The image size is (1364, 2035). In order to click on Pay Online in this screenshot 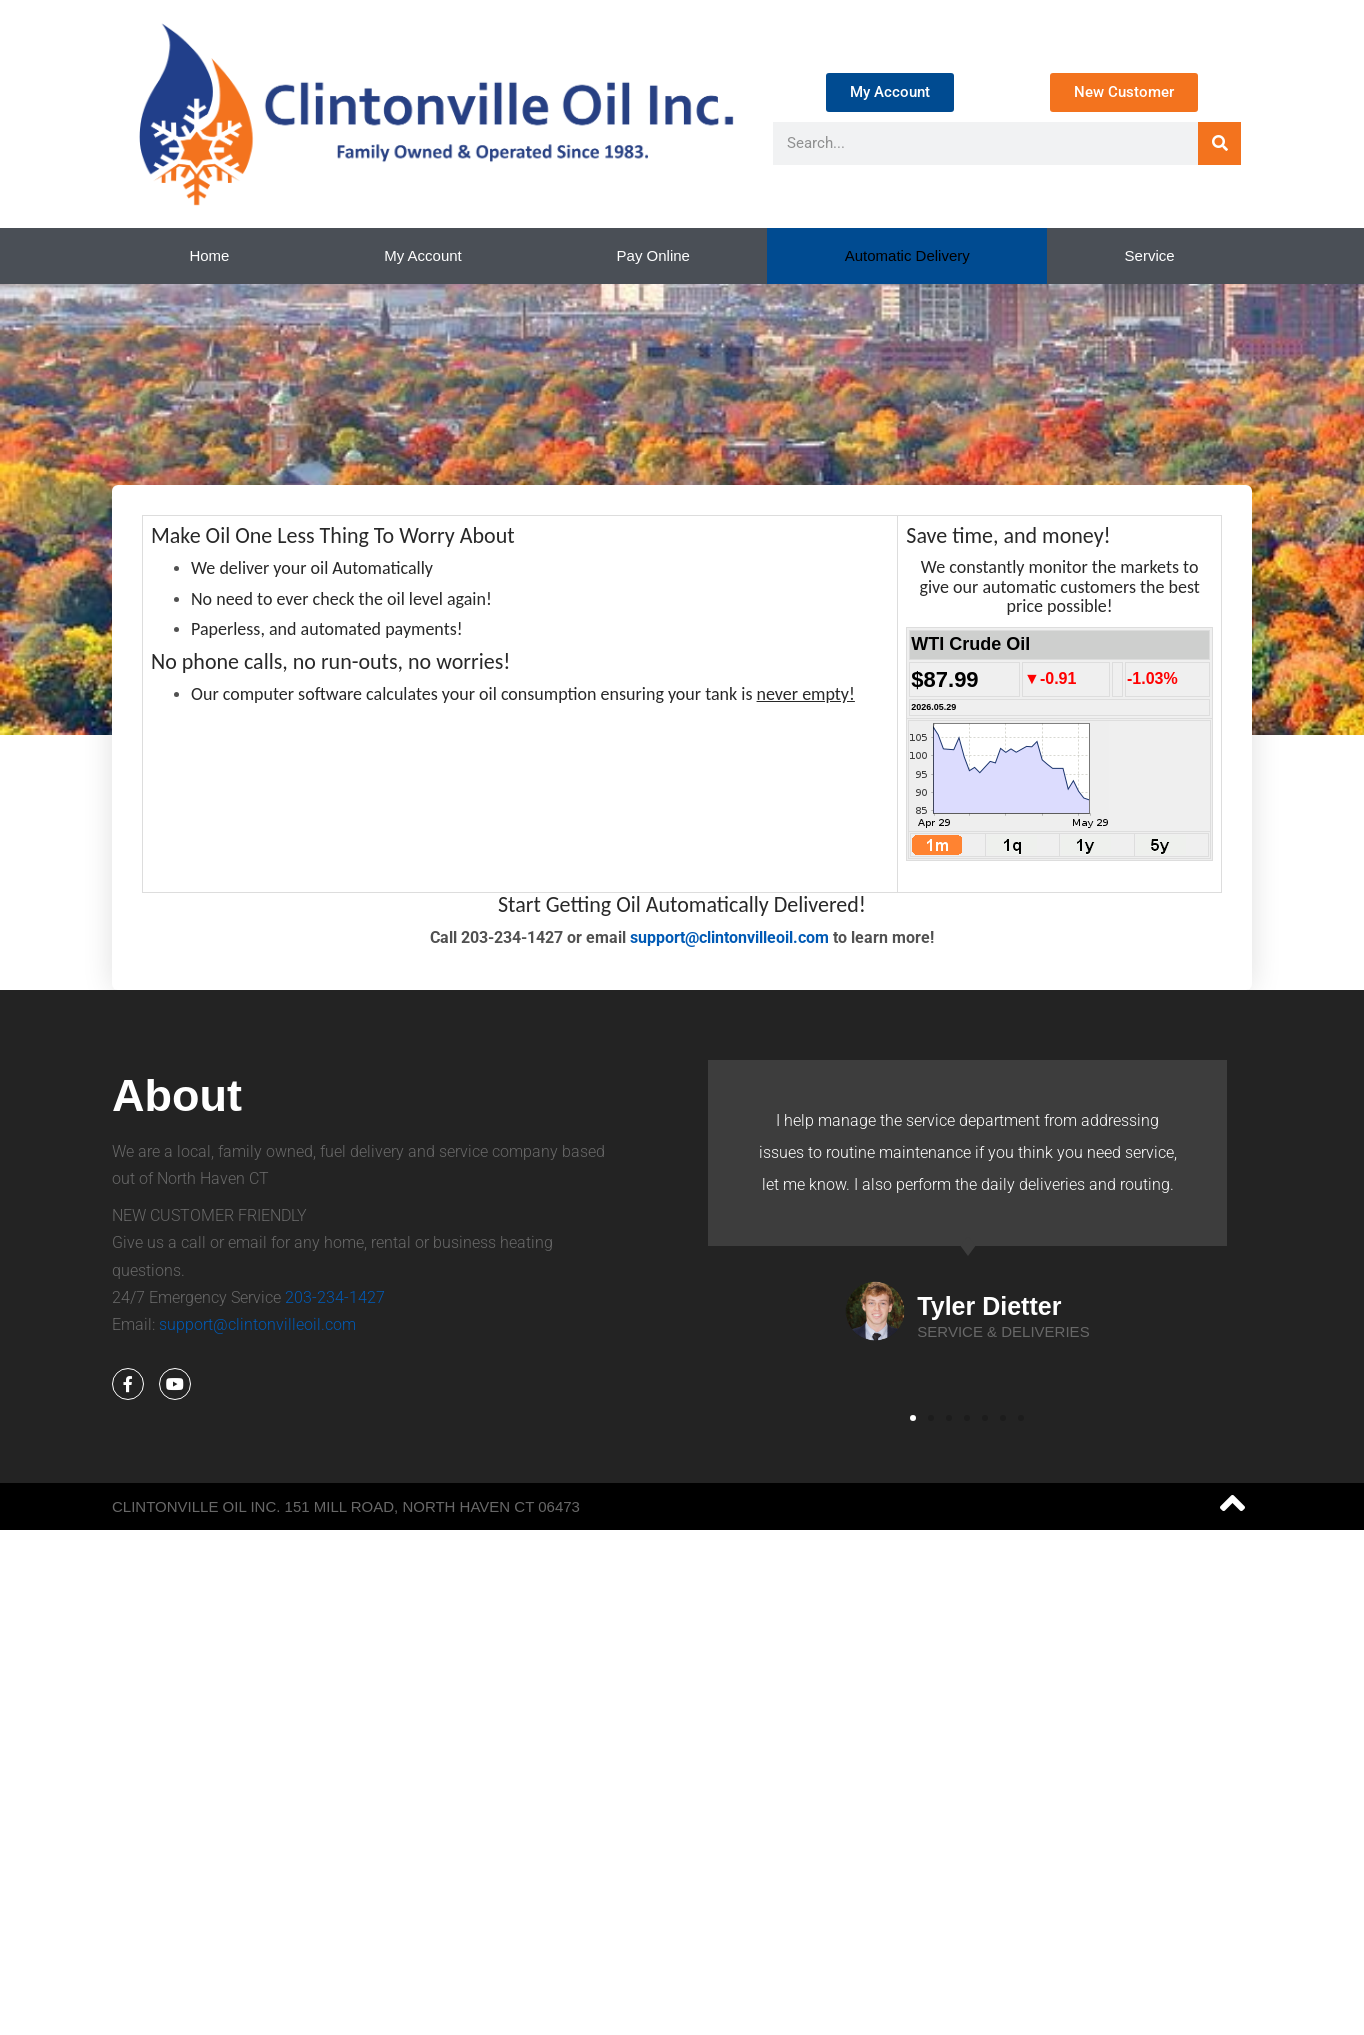, I will do `click(653, 255)`.